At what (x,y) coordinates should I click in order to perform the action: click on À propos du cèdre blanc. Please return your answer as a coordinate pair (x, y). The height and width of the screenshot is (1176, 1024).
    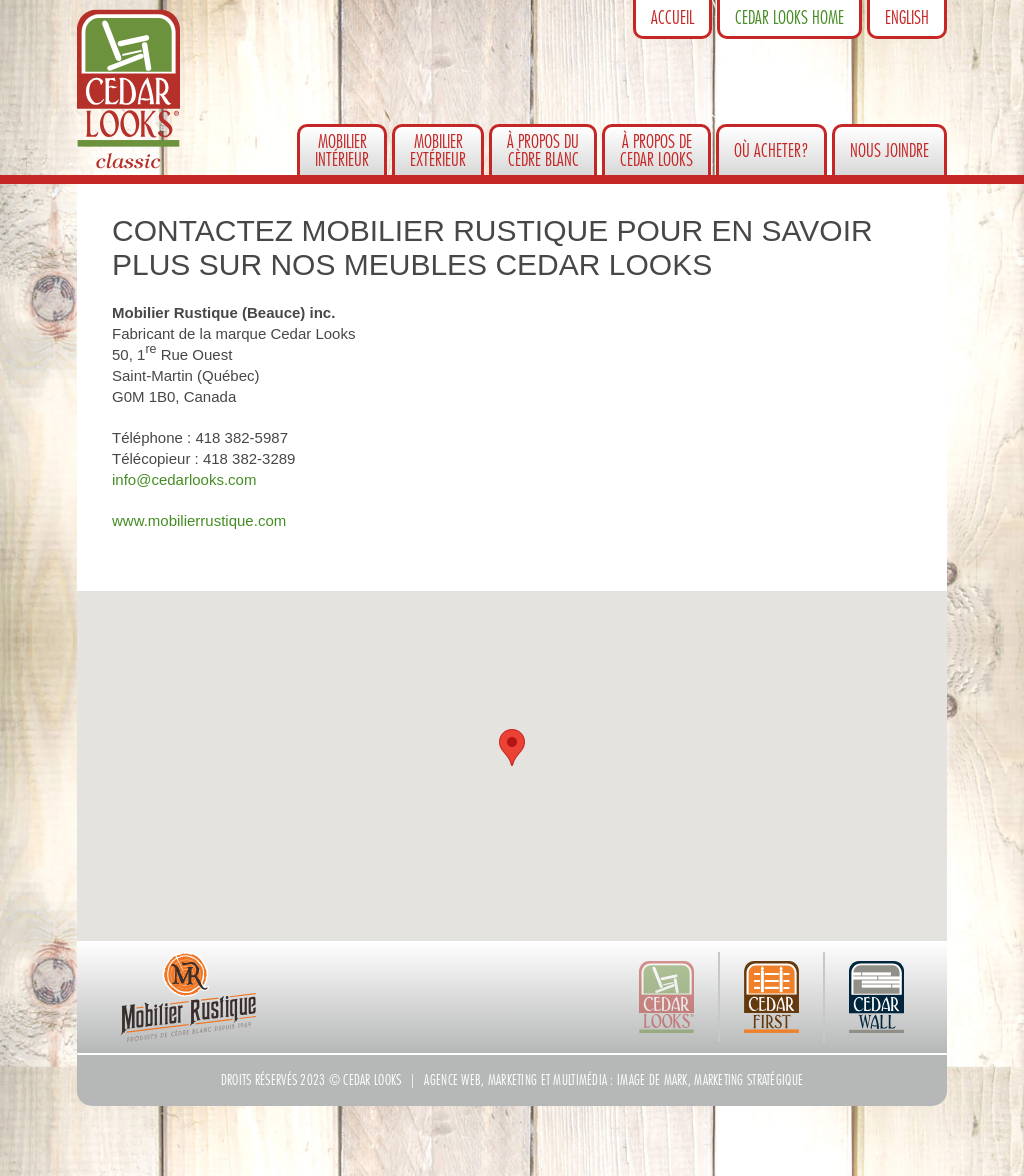
    Looking at the image, I should click on (543, 151).